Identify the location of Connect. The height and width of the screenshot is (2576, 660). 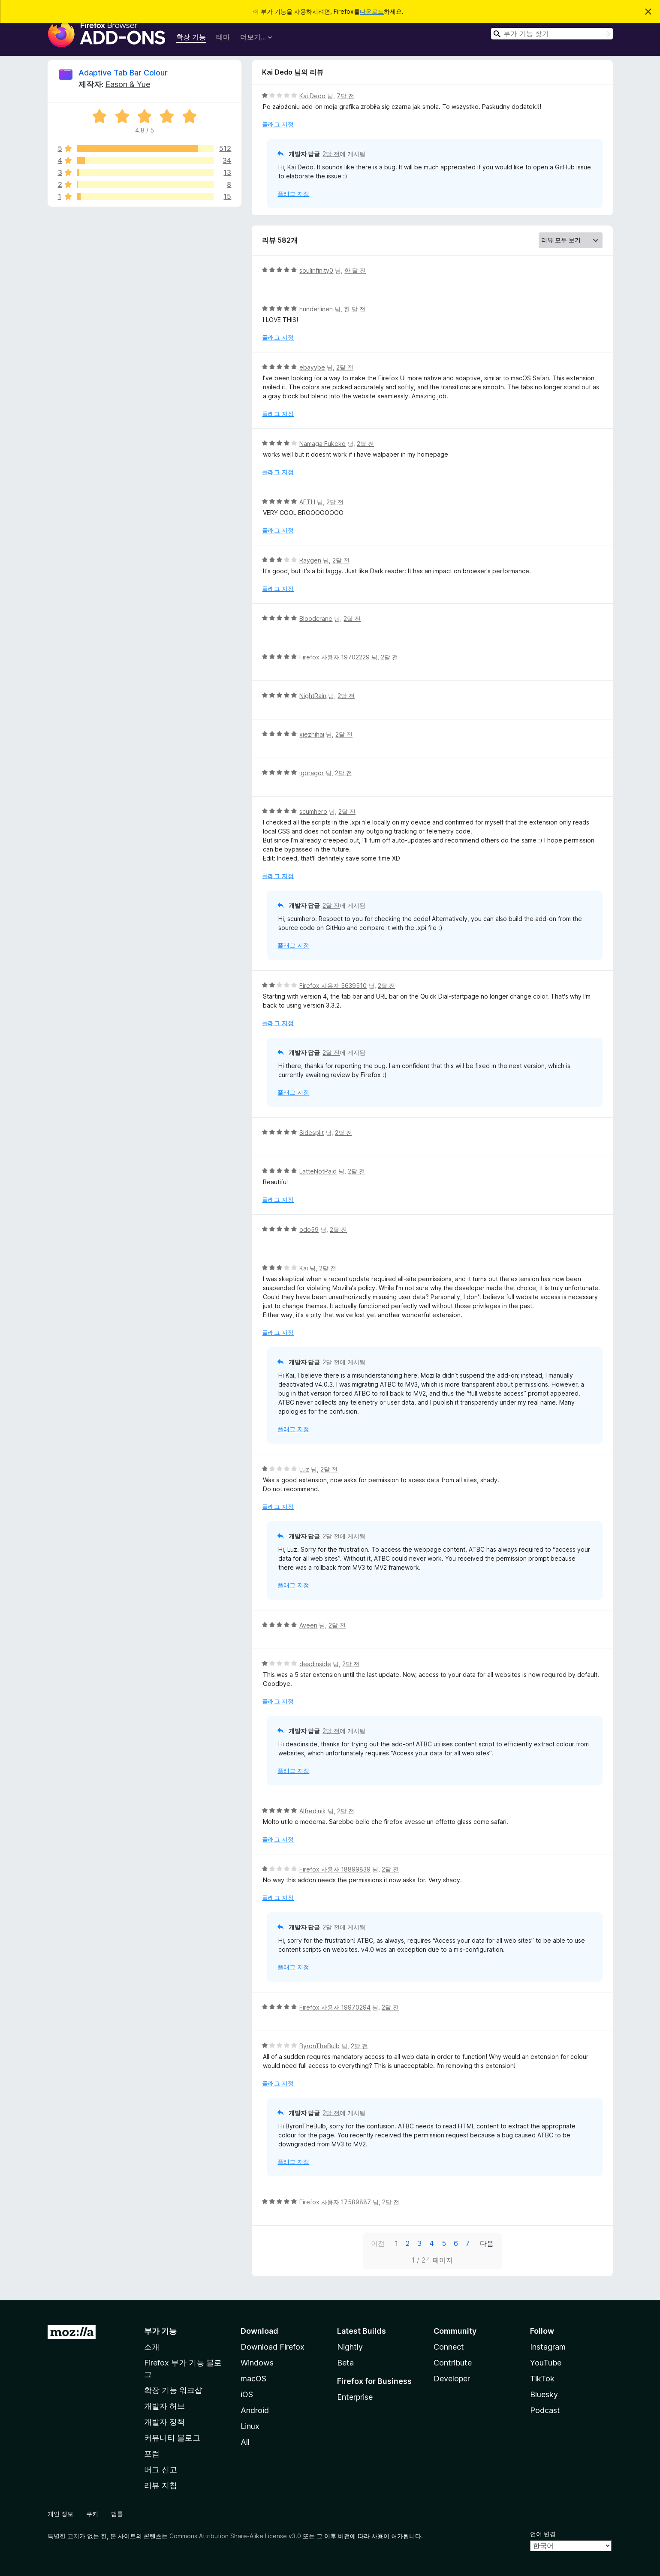
(449, 2346).